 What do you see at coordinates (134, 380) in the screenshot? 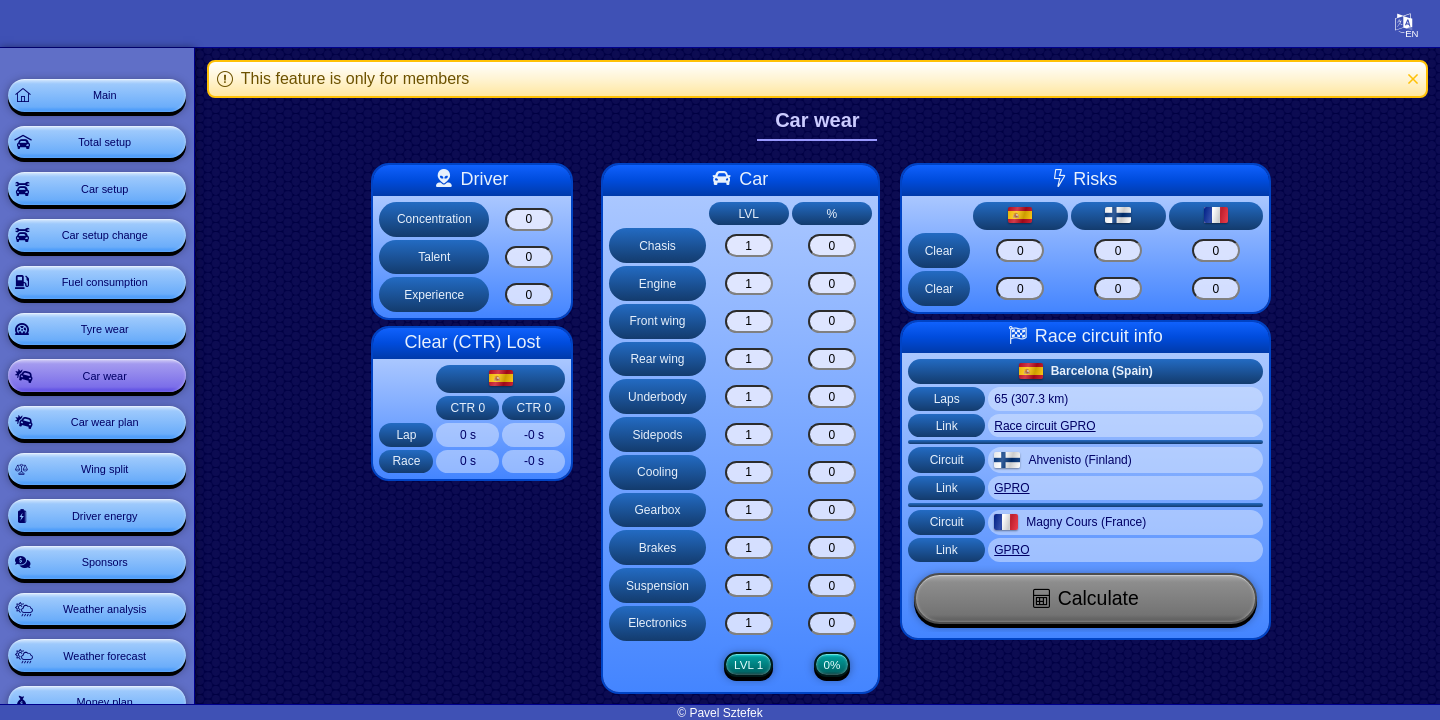
I see `Tyre wear` at bounding box center [134, 380].